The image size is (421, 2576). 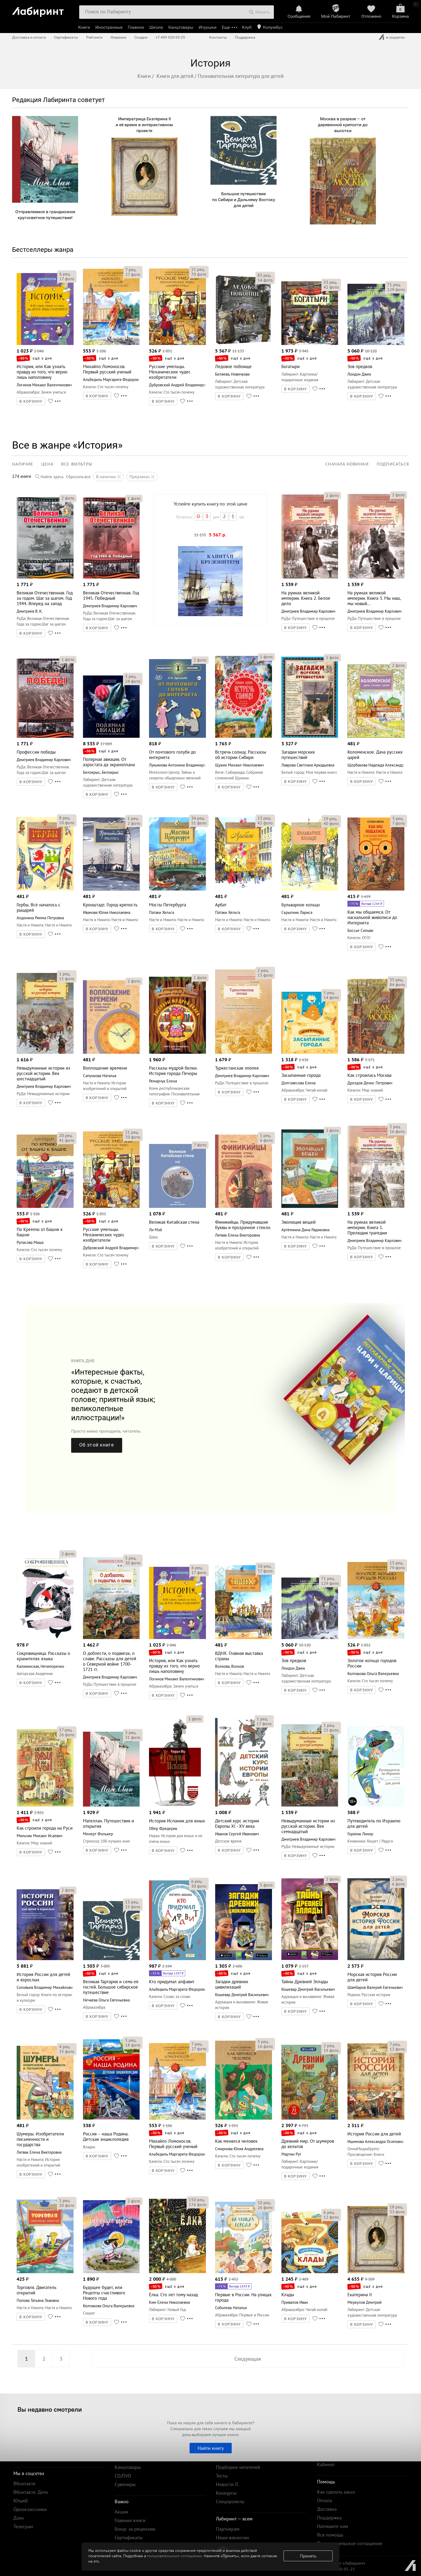 What do you see at coordinates (49, 2409) in the screenshot?
I see `Вы недавно смотрели` at bounding box center [49, 2409].